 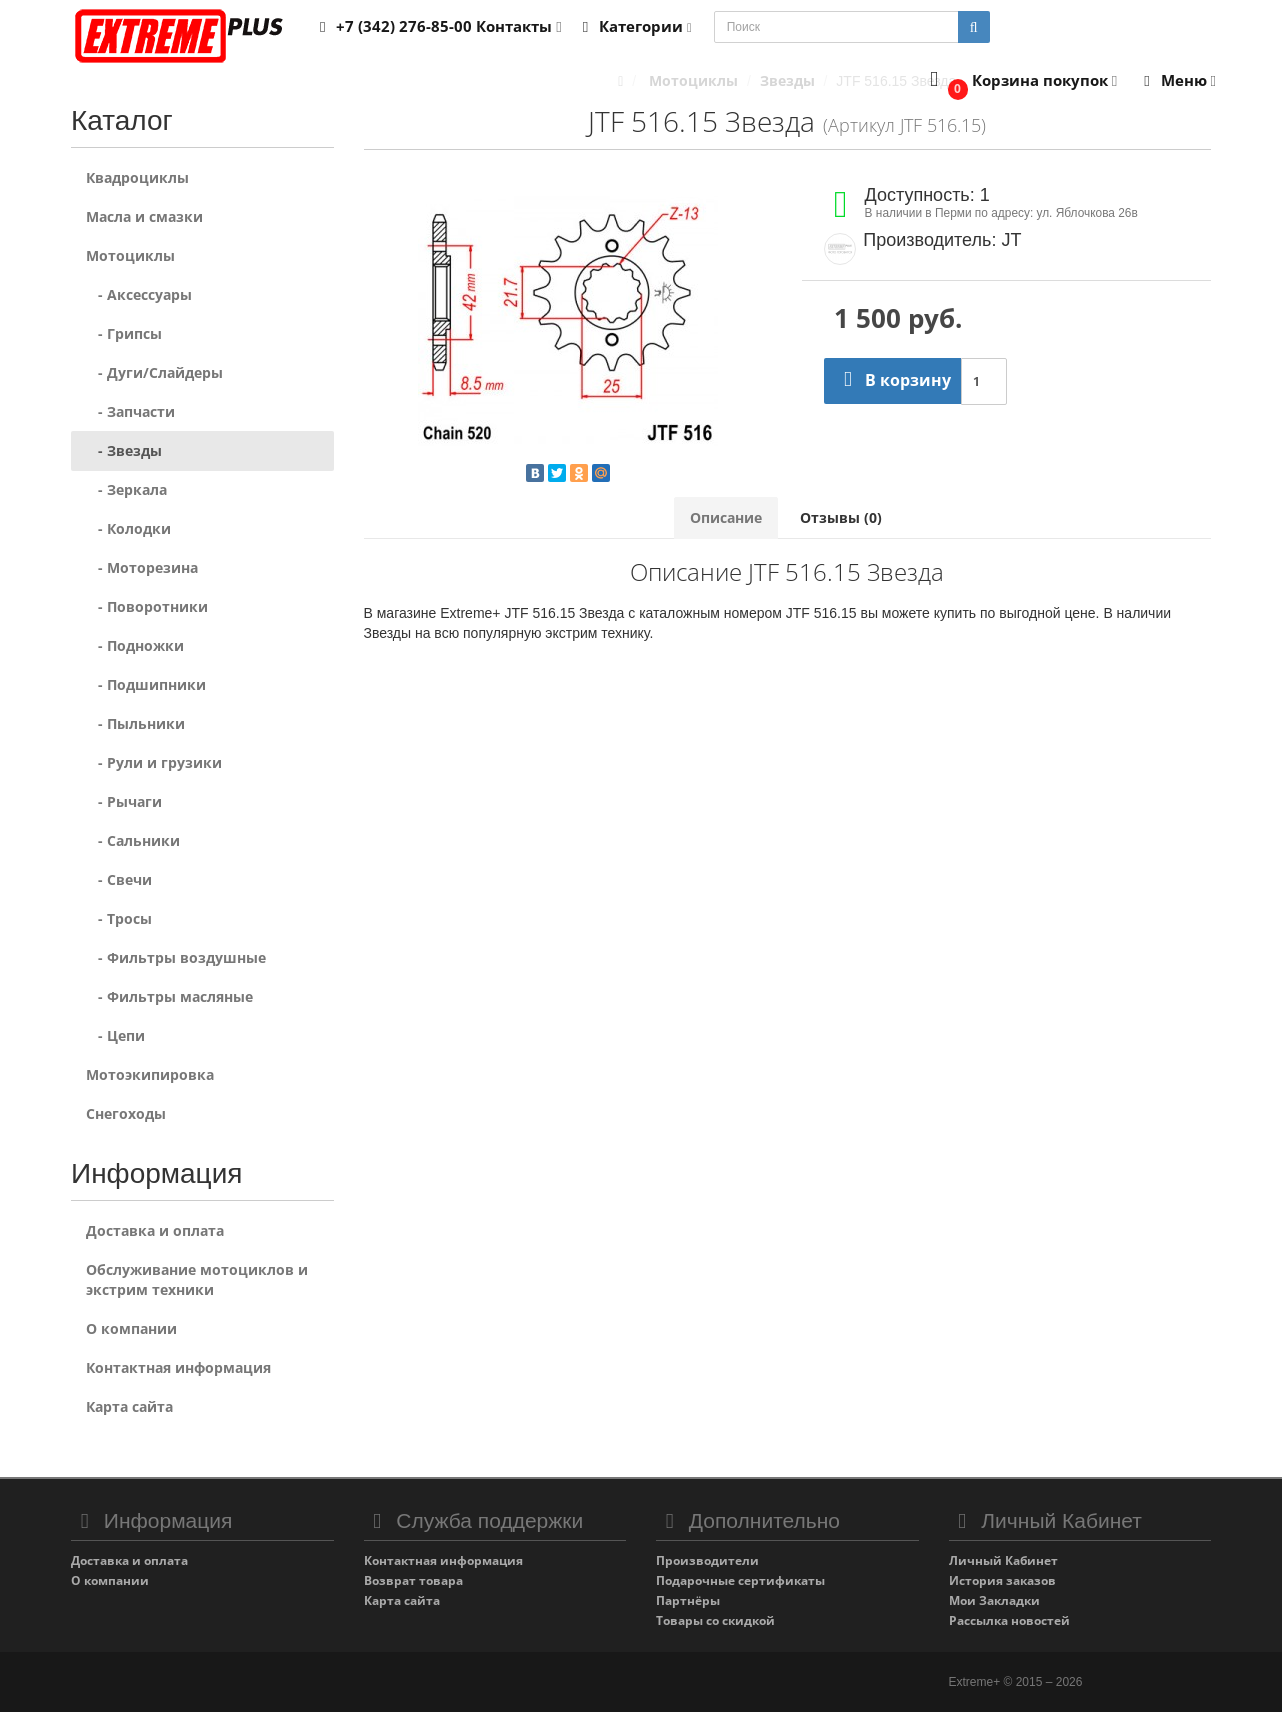 I want to click on - Свечи, so click(x=119, y=879).